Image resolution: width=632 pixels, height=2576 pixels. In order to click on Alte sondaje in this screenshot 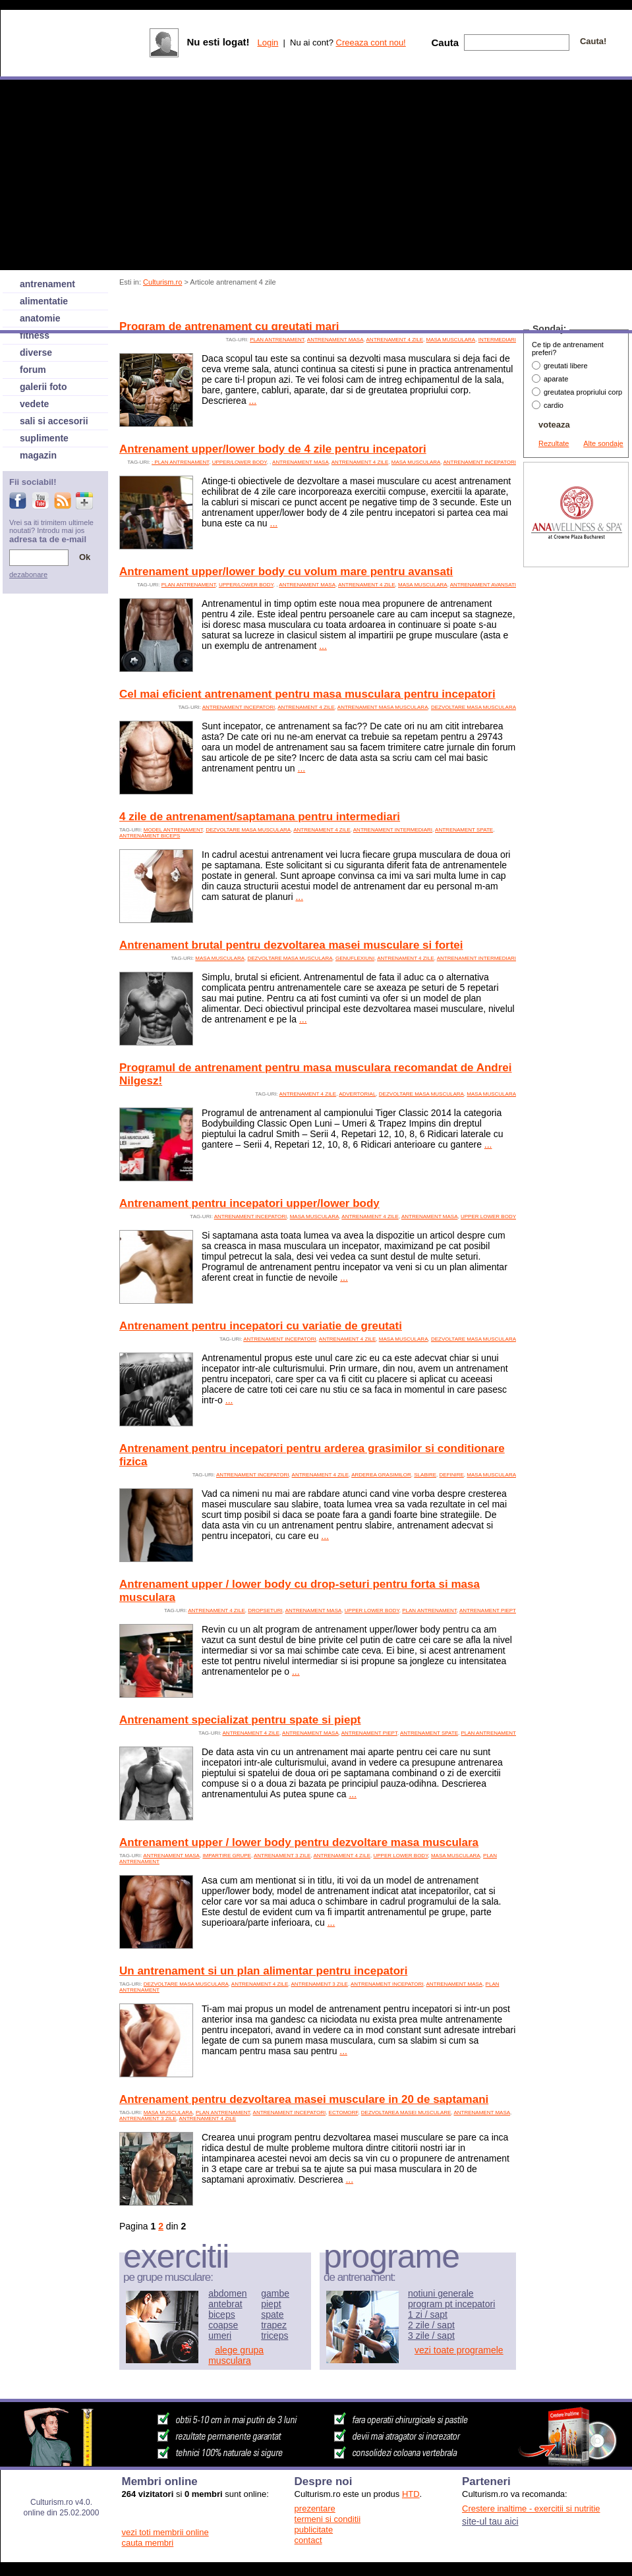, I will do `click(603, 443)`.